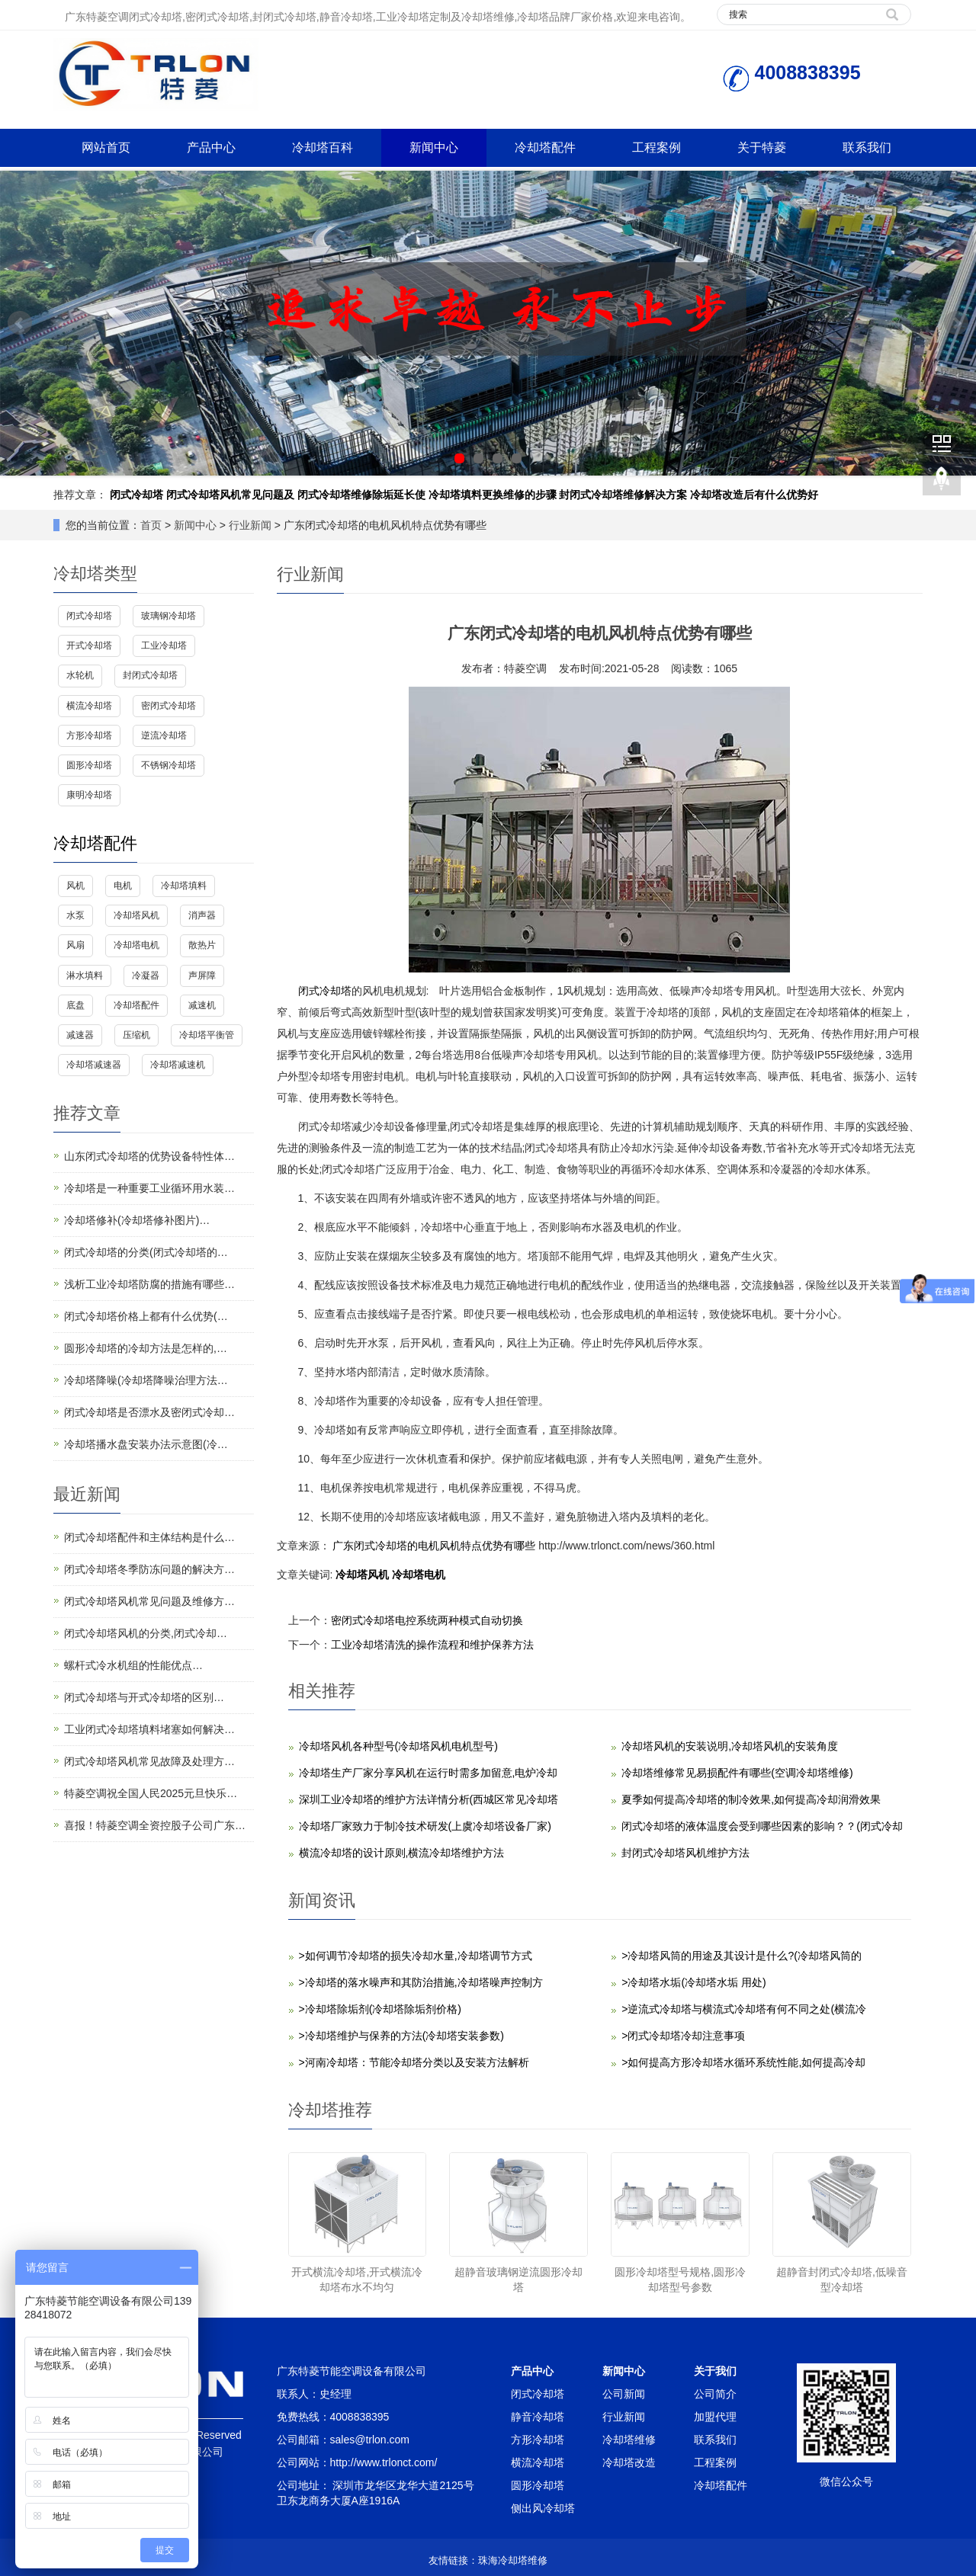 This screenshot has height=2576, width=976. What do you see at coordinates (421, 1982) in the screenshot?
I see `>冷却塔的落水噪声和其防治措施,冷却塔噪声控制方` at bounding box center [421, 1982].